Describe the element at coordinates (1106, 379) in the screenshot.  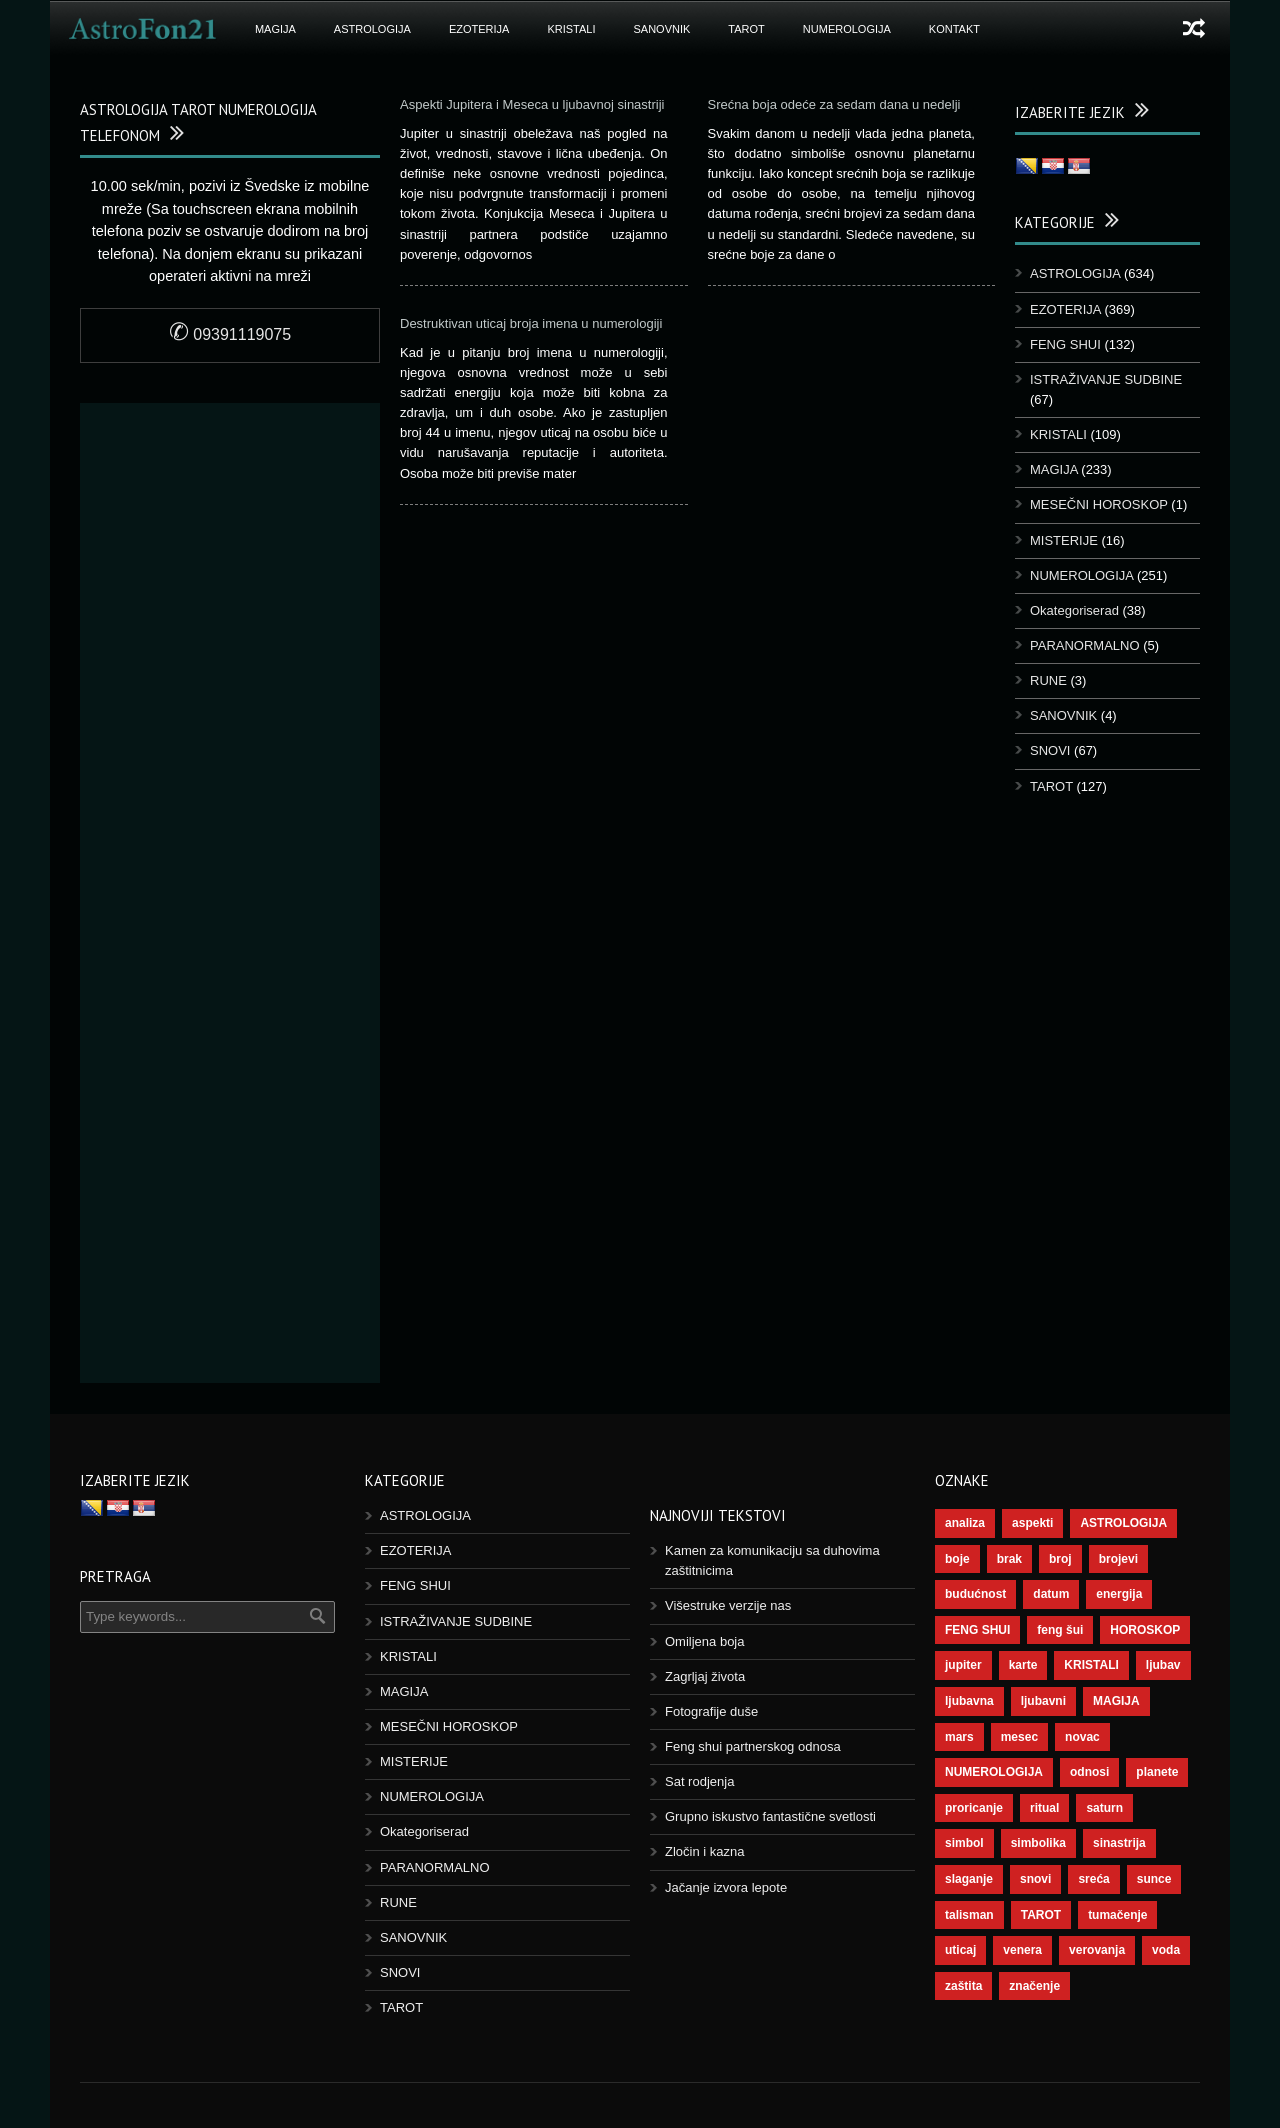
I see `ISTRAŽIVANJE SUDBINE` at that location.